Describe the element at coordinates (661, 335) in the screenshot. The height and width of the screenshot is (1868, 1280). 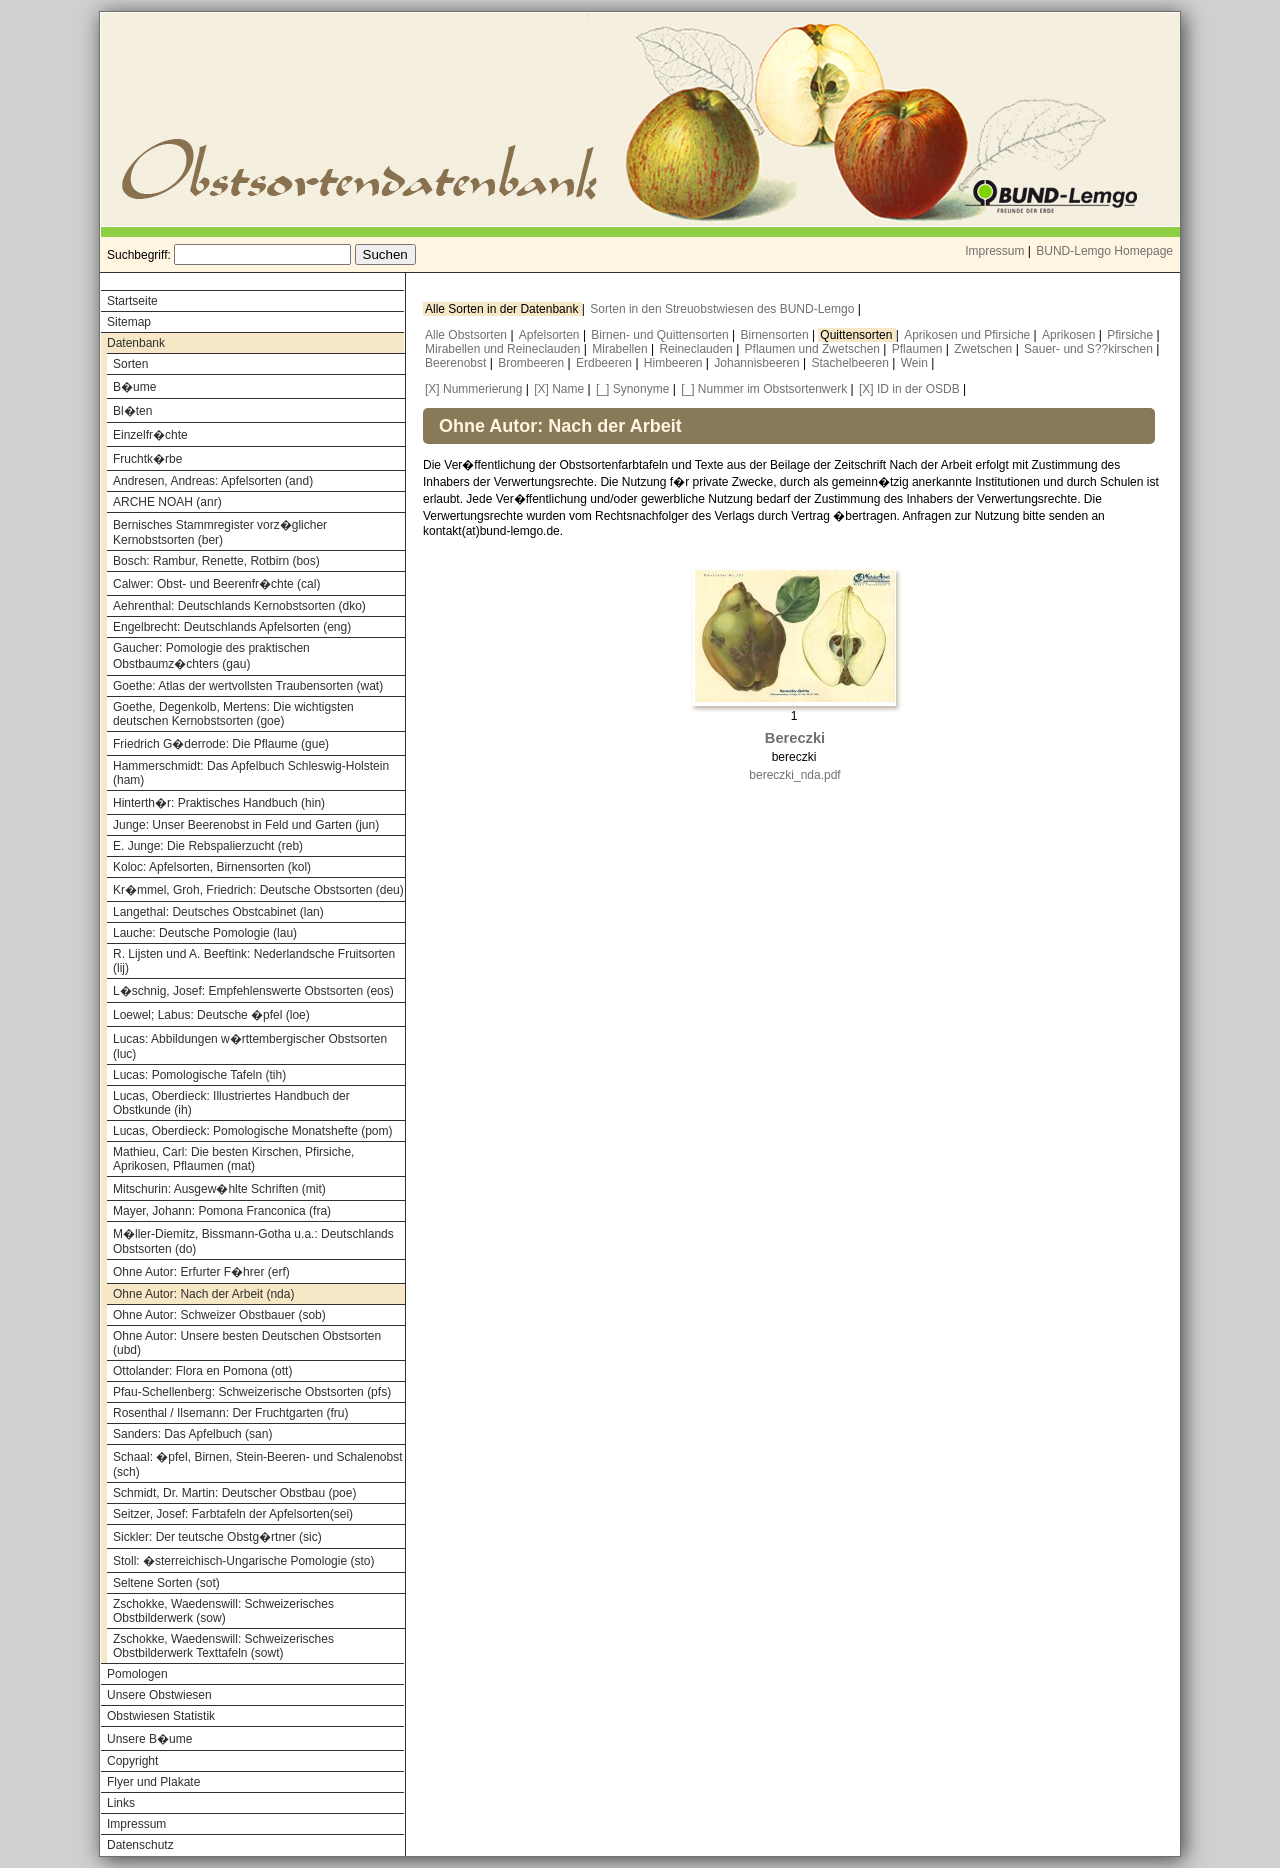
I see `Birnen- und Quittensorten` at that location.